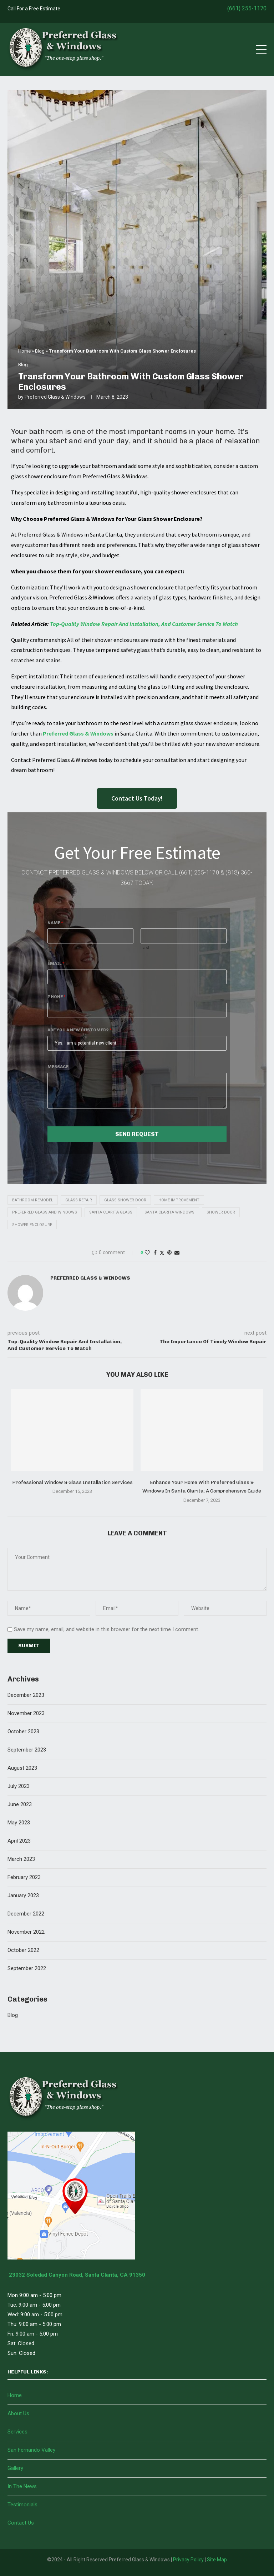  I want to click on June 2023, so click(19, 1804).